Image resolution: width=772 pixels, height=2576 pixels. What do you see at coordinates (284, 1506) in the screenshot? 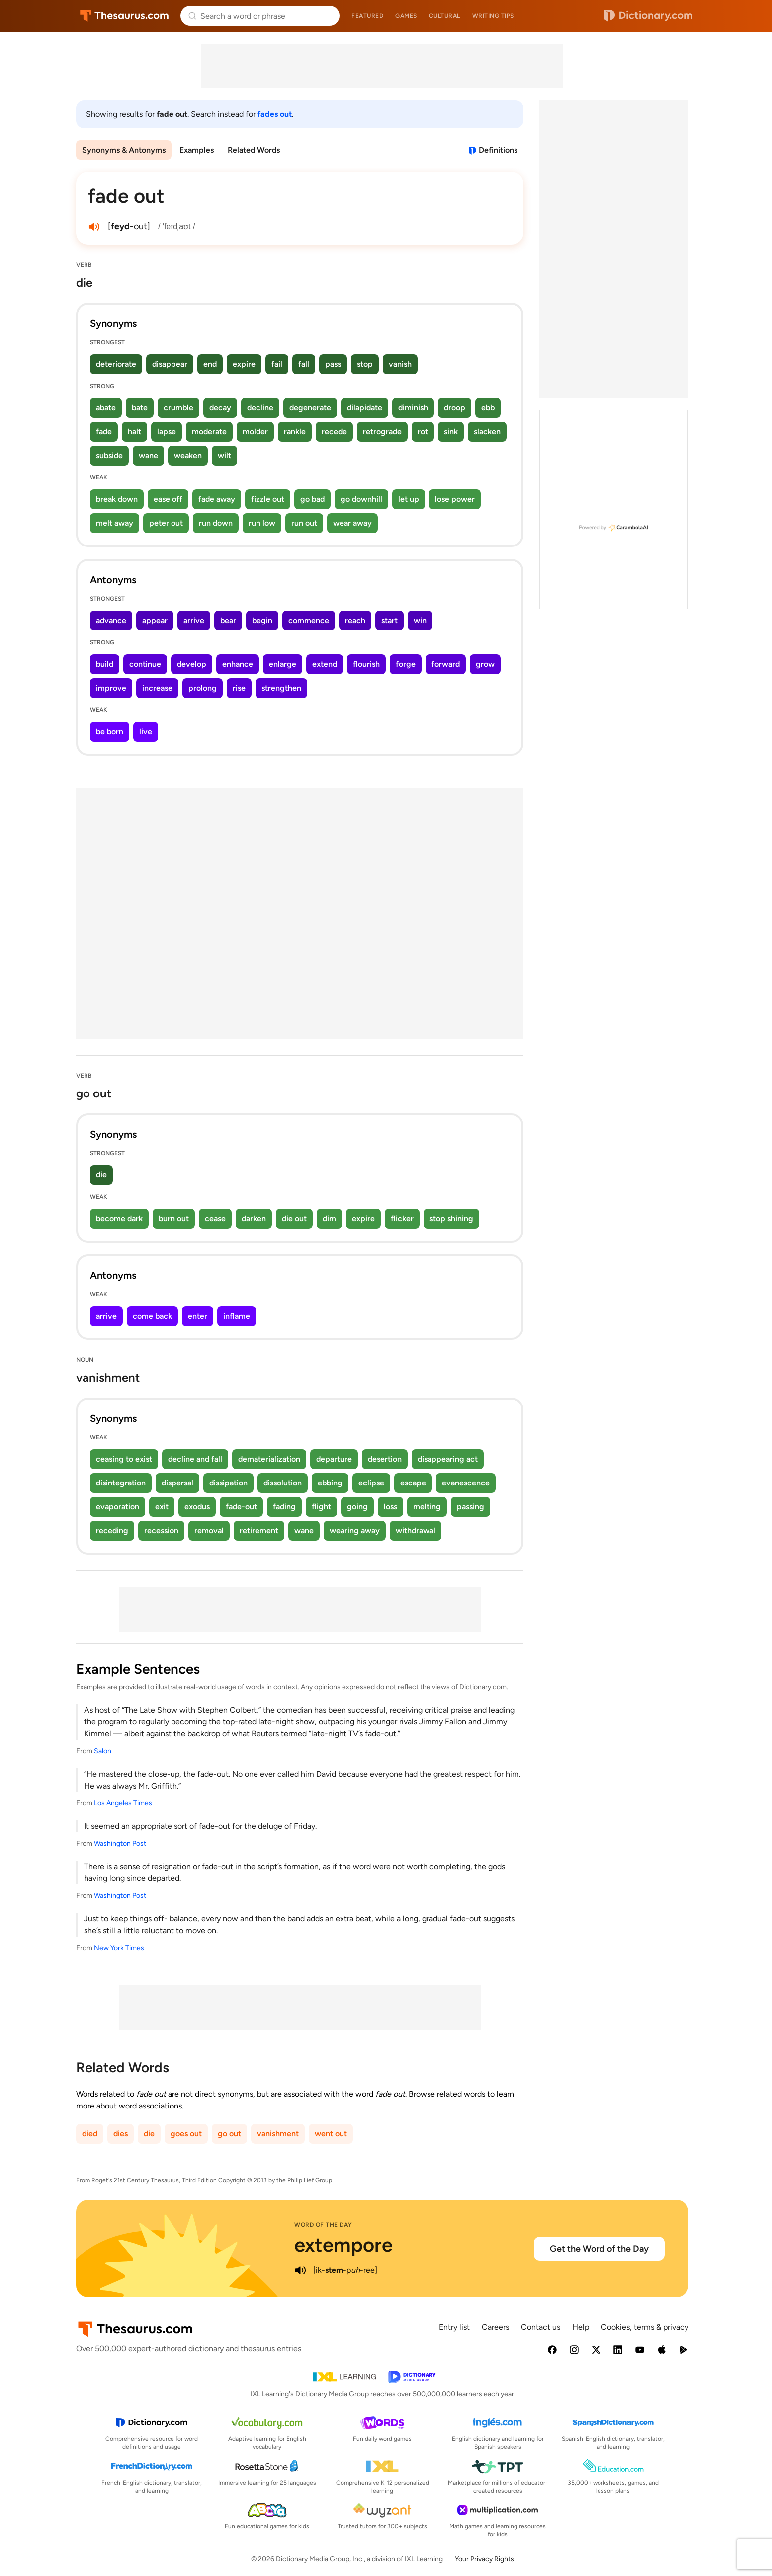
I see `fading` at bounding box center [284, 1506].